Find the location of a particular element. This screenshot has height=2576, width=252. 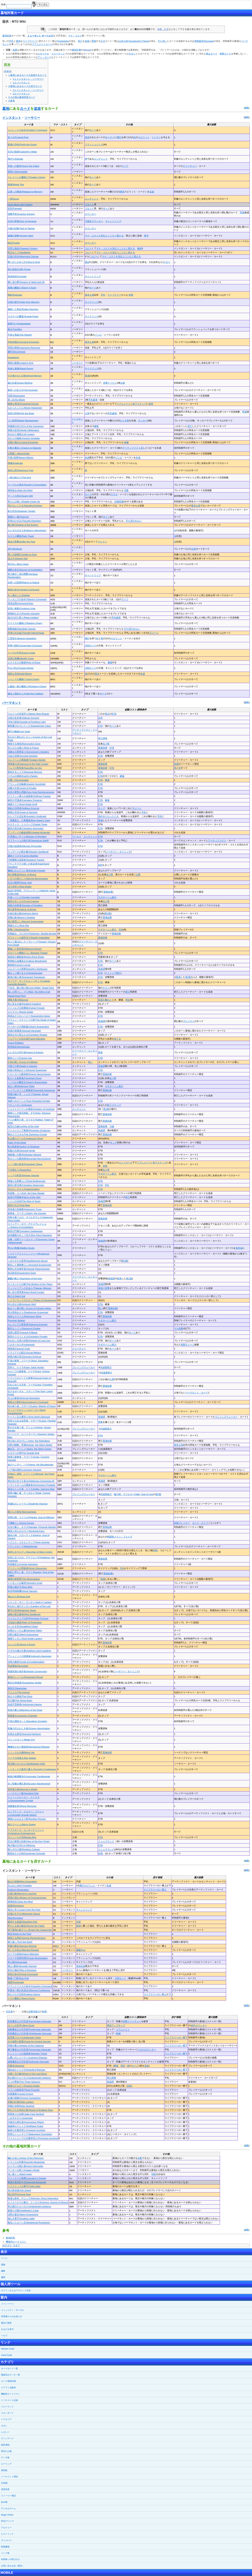

引き裂かれた記憶/Shred Memory is located at coordinates (25, 375).